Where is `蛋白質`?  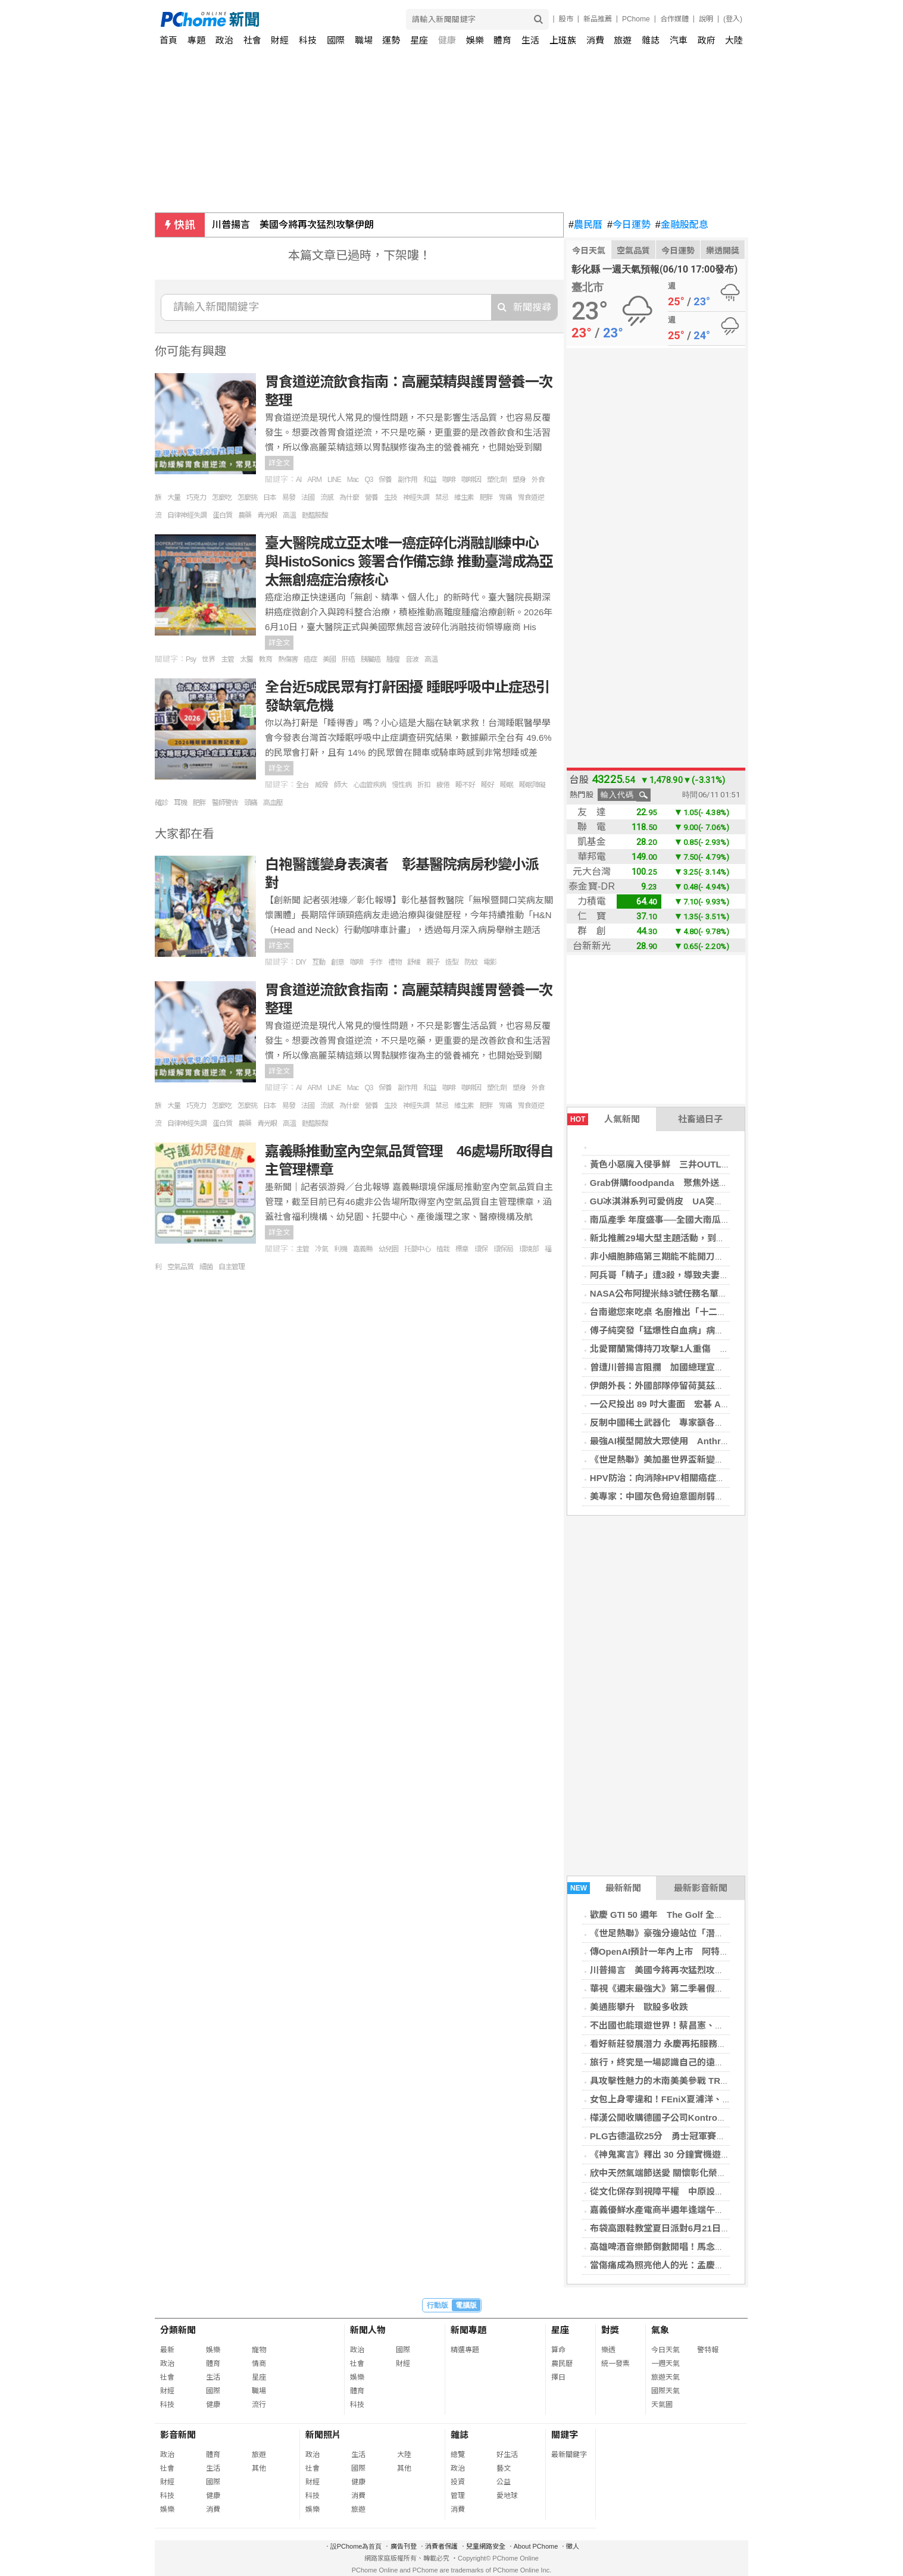 蛋白質 is located at coordinates (222, 515).